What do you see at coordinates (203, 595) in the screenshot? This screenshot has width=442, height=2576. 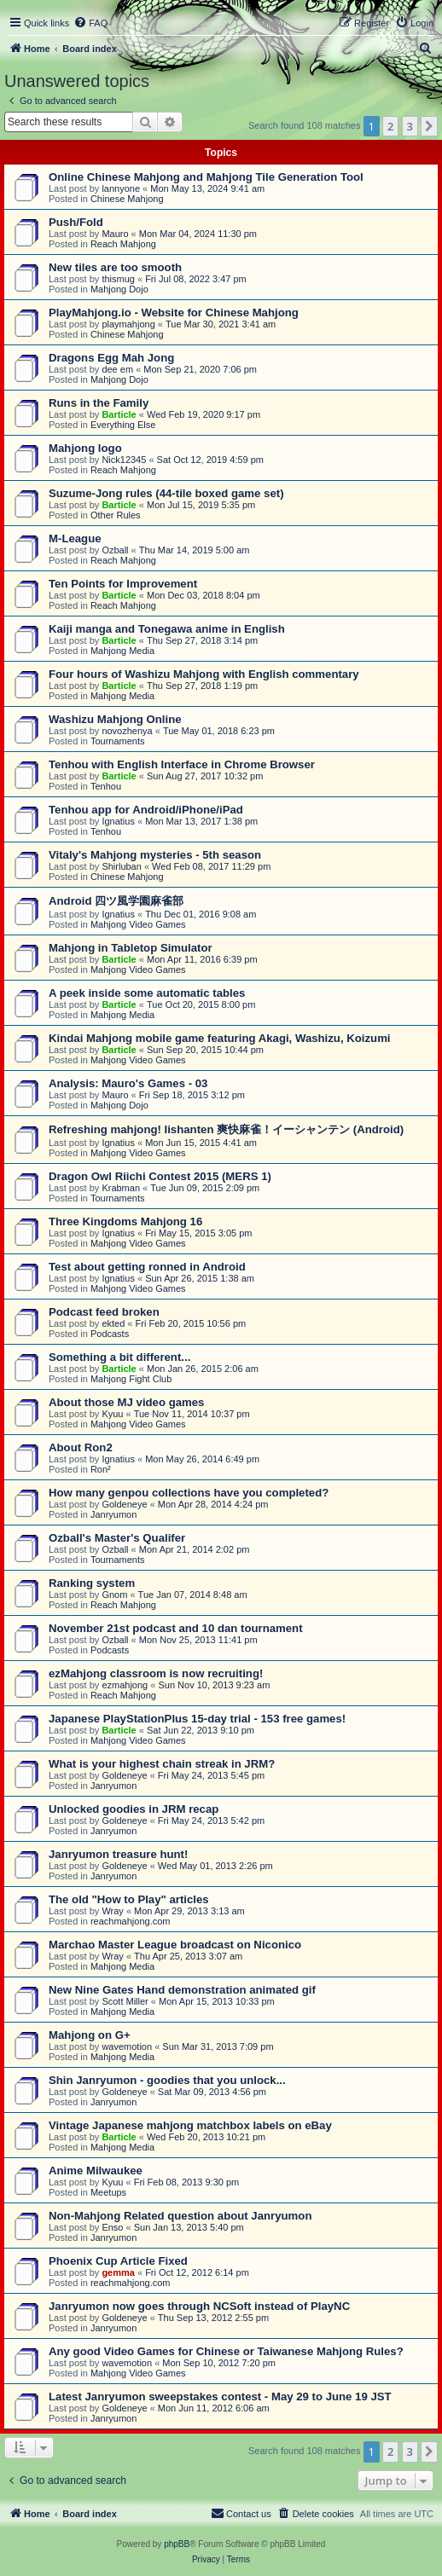 I see `Mon Dec 03, 2018 8:04 pm` at bounding box center [203, 595].